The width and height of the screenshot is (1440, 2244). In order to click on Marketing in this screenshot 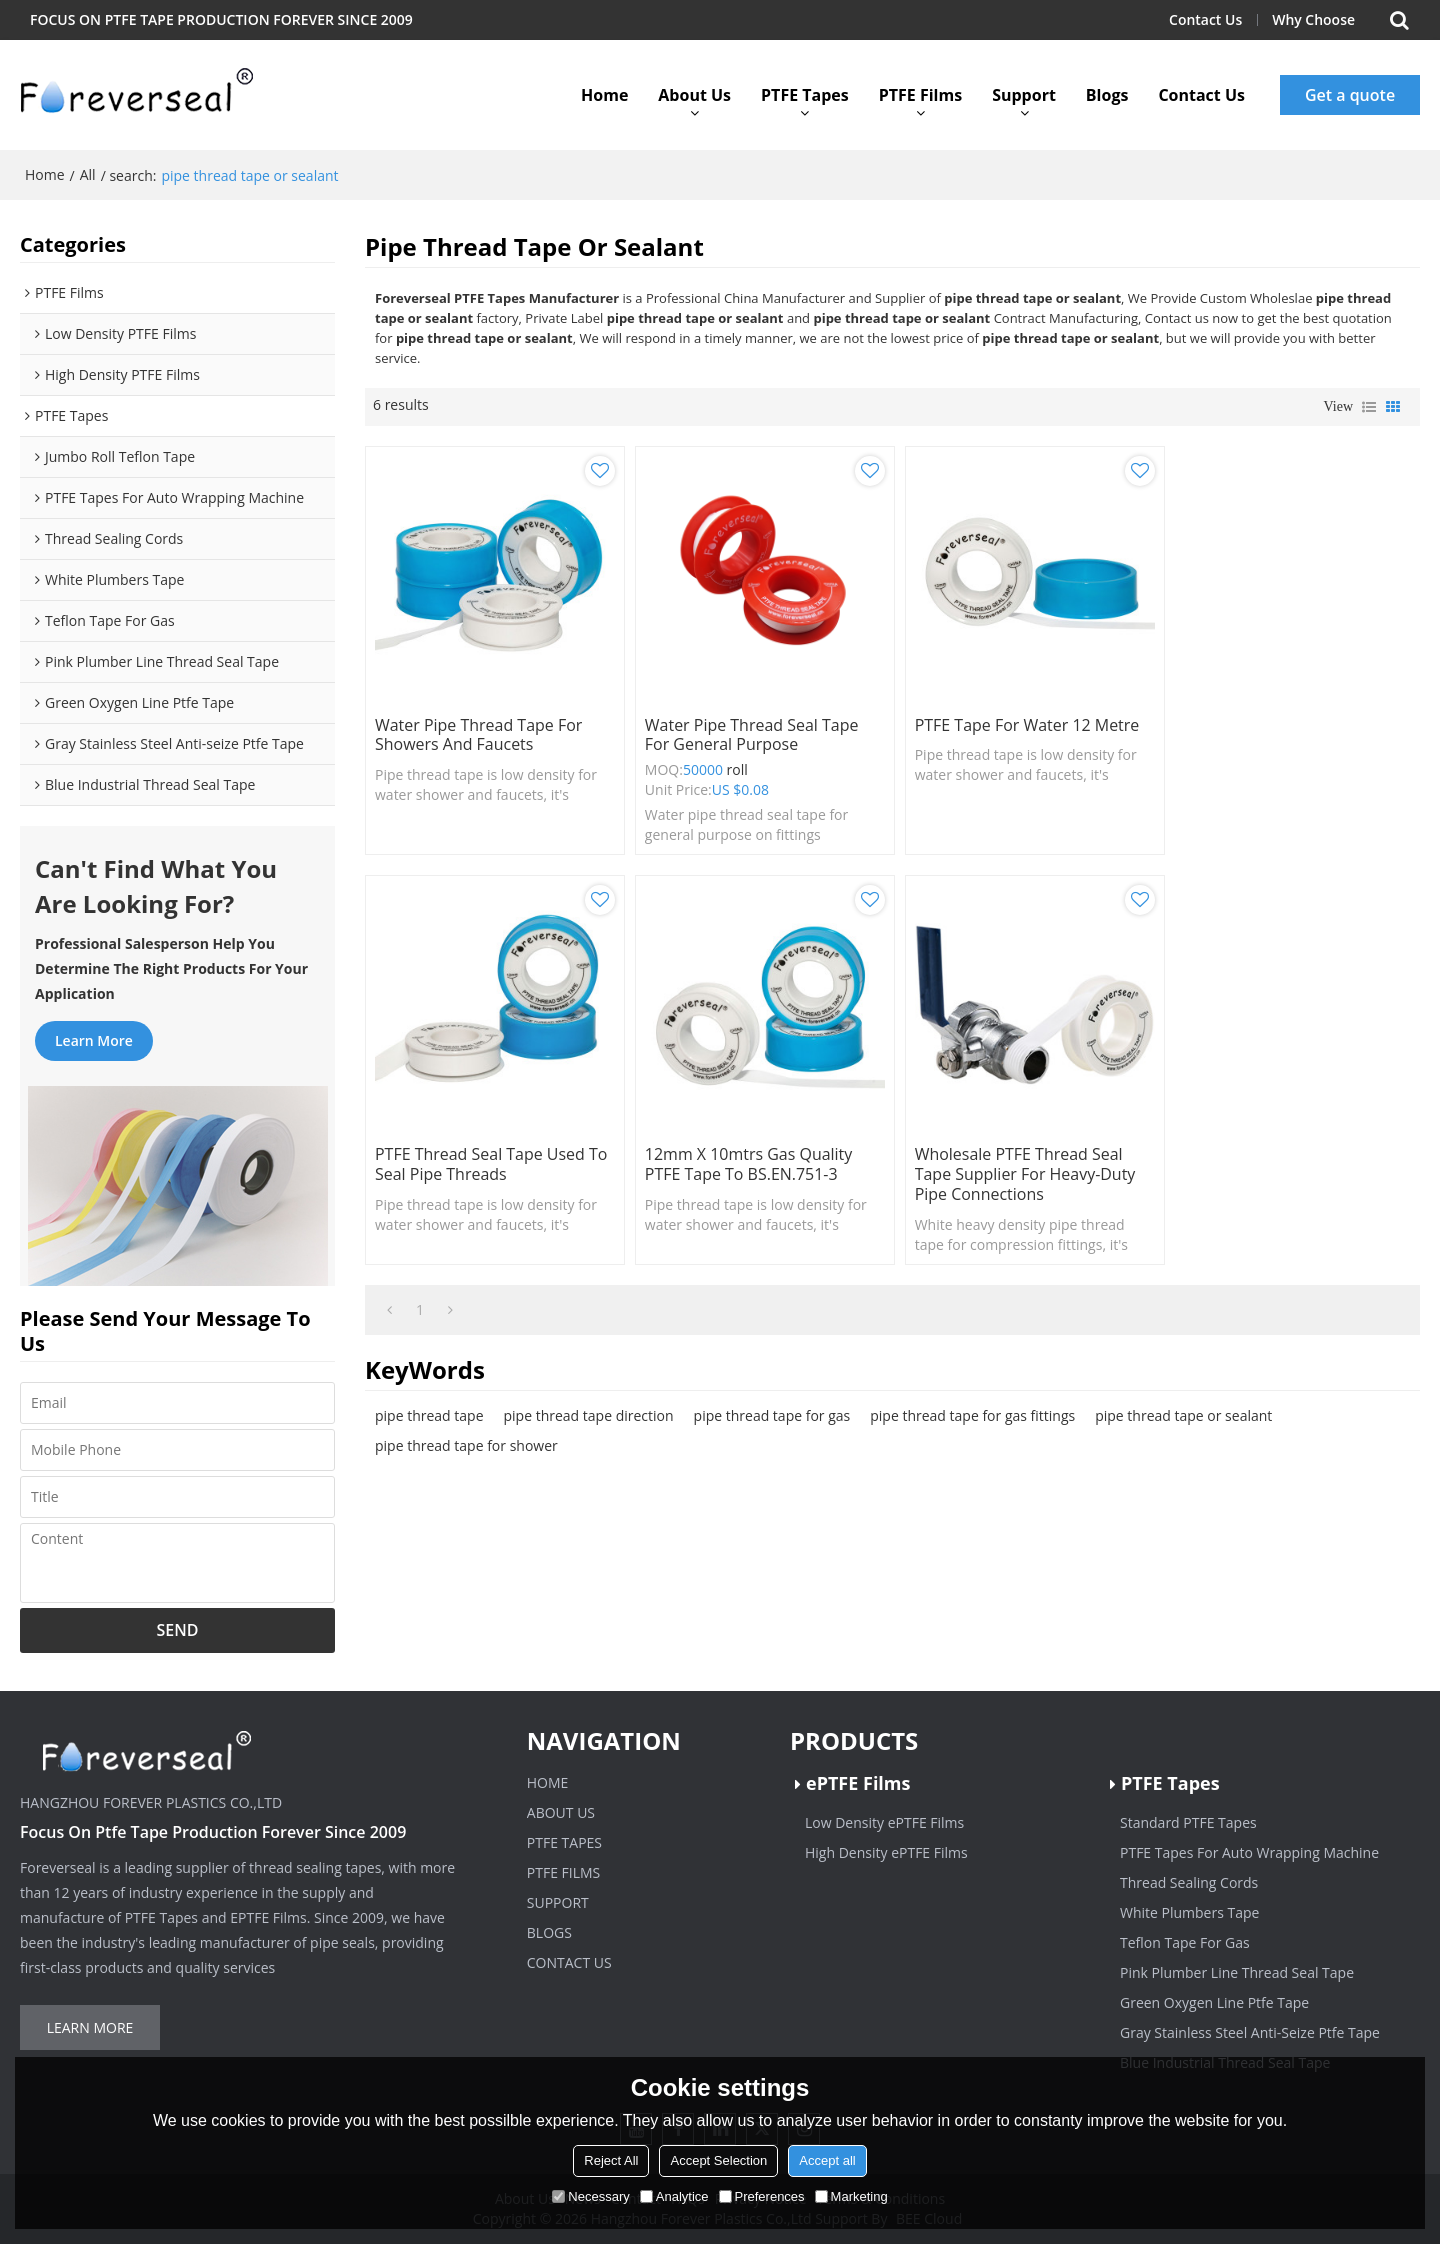, I will do `click(851, 2196)`.